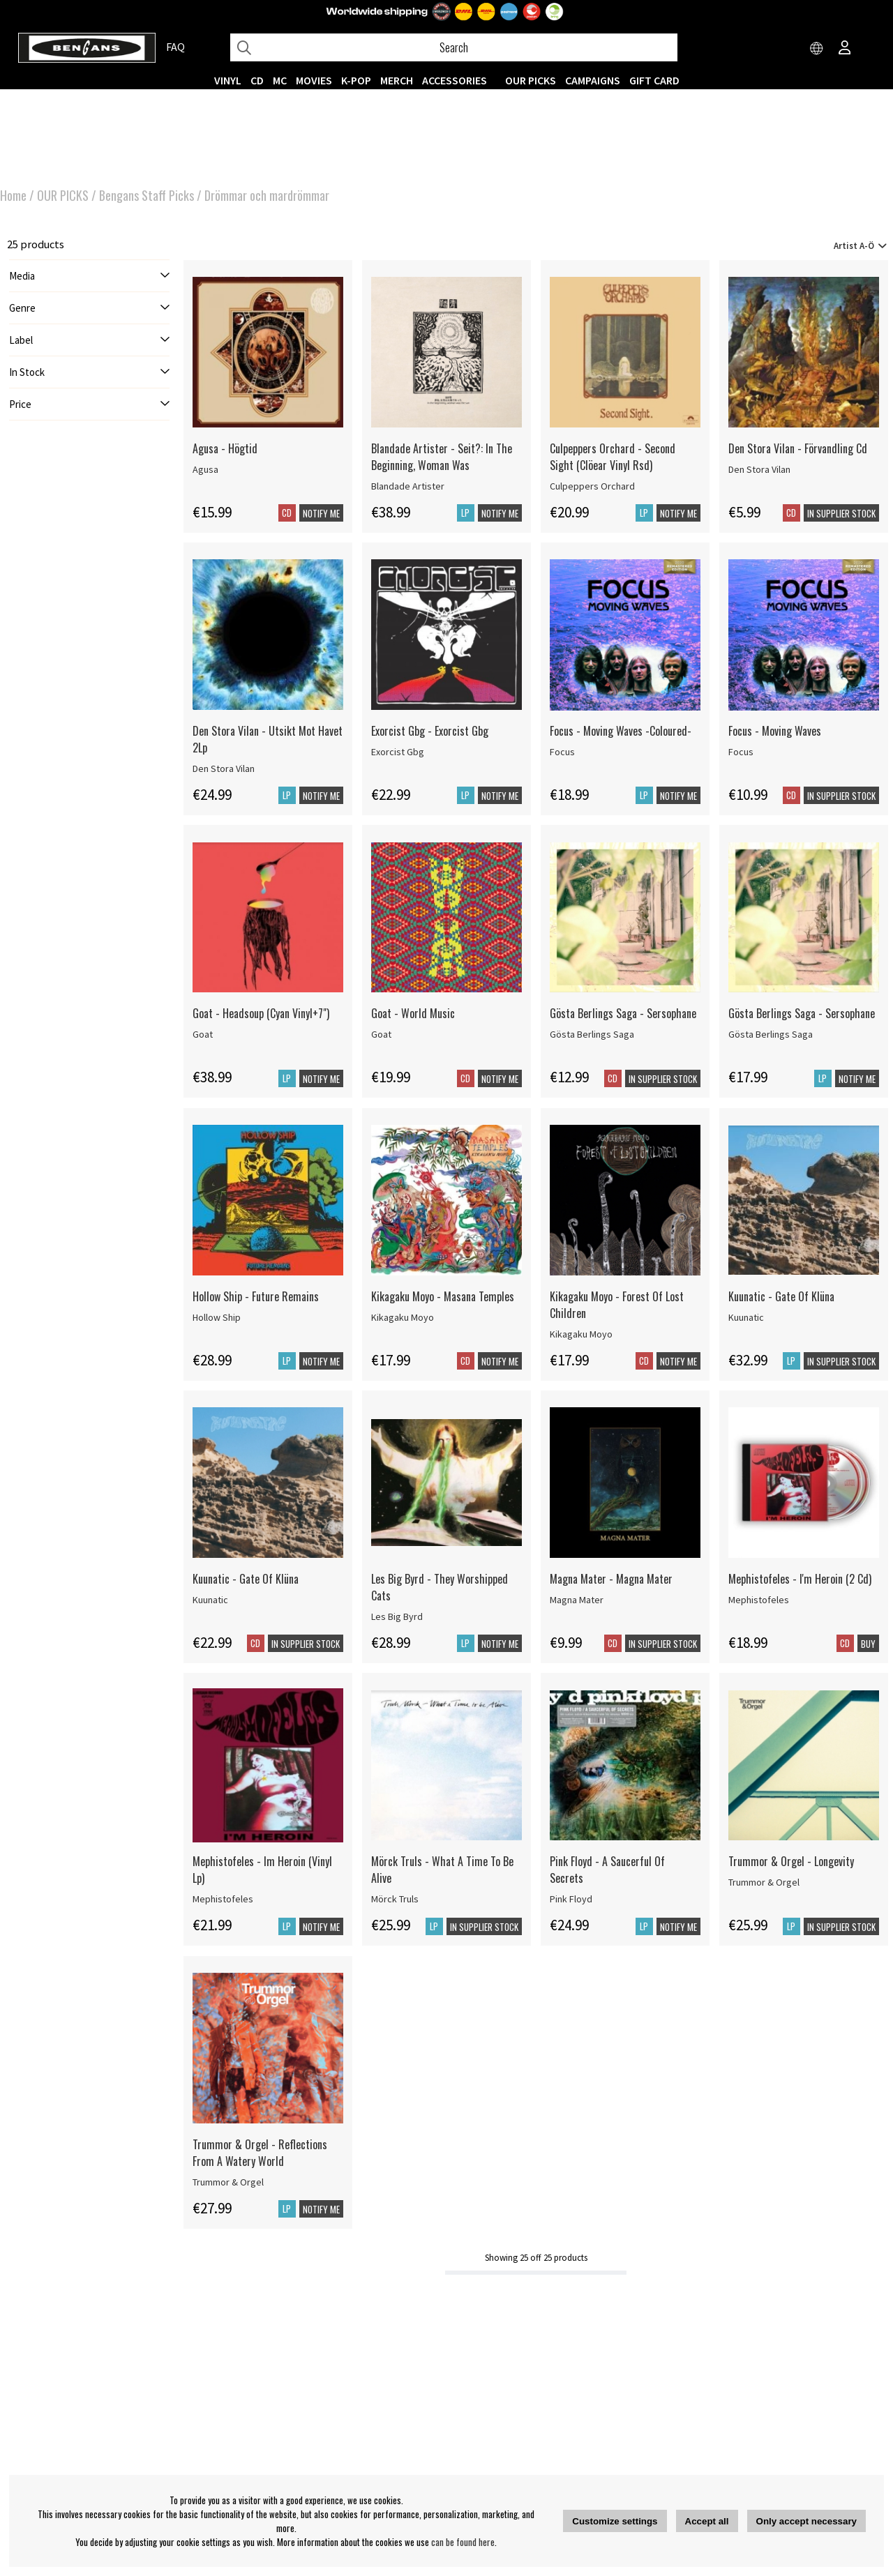 The height and width of the screenshot is (2576, 893). What do you see at coordinates (612, 456) in the screenshot?
I see `Culpeppers Orchard - Second Sight (Clöear Vinyl Rsd)` at bounding box center [612, 456].